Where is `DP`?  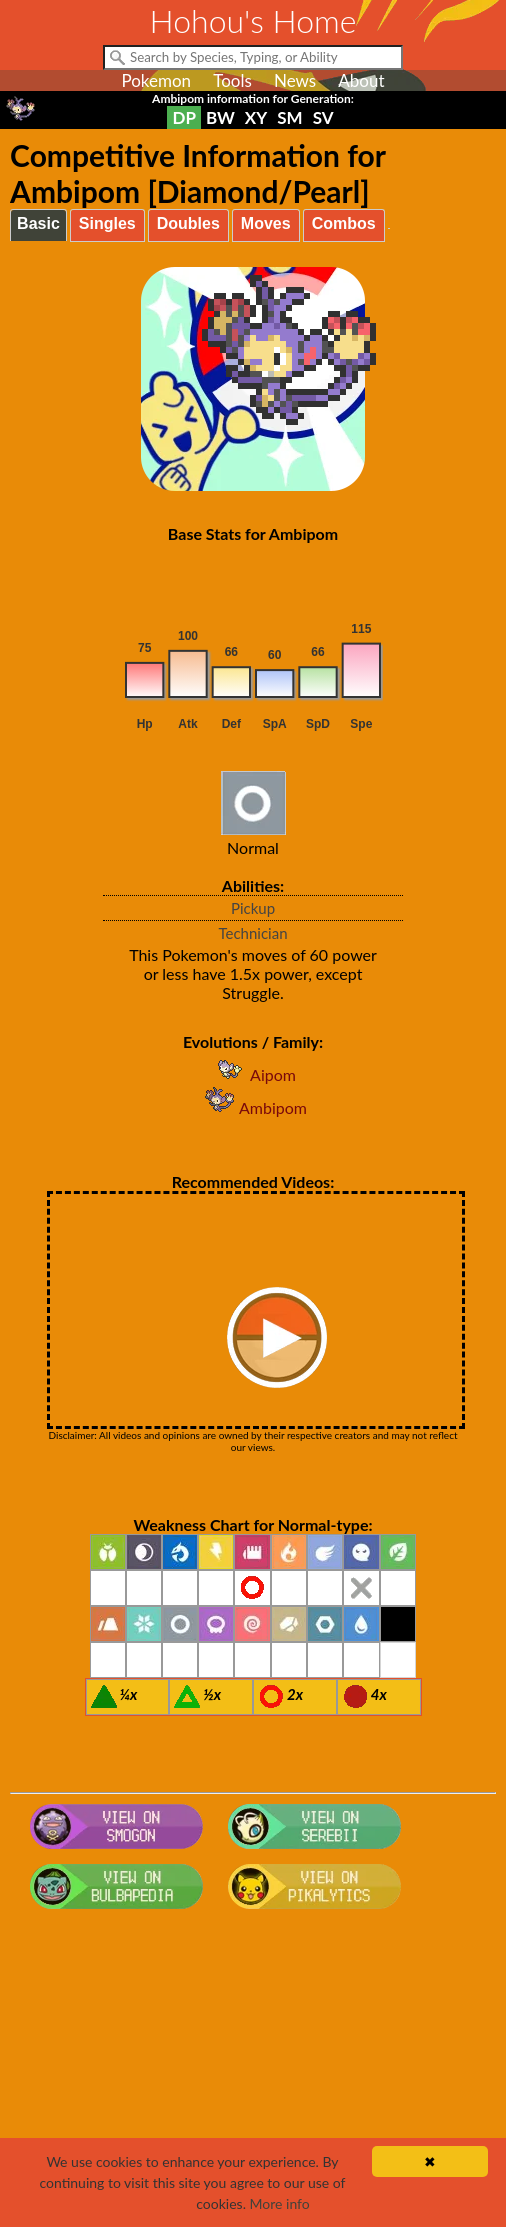
DP is located at coordinates (183, 117).